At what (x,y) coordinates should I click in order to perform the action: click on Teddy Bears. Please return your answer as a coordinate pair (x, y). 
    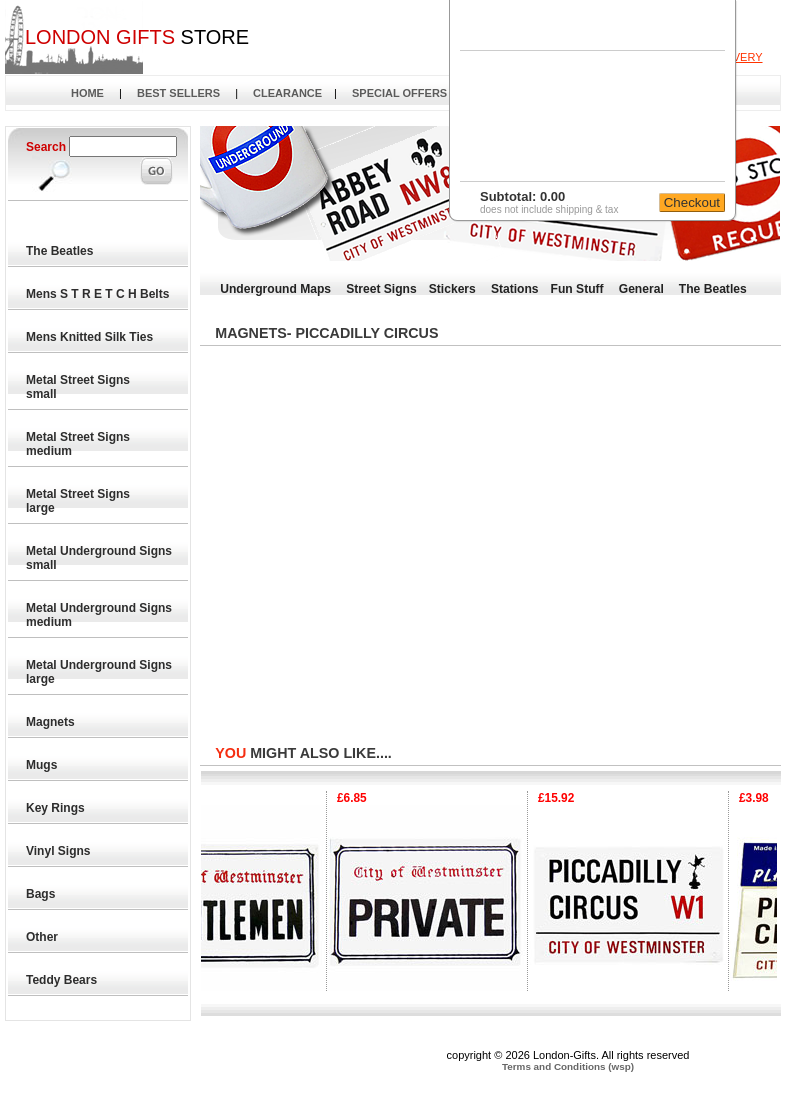
    Looking at the image, I should click on (63, 980).